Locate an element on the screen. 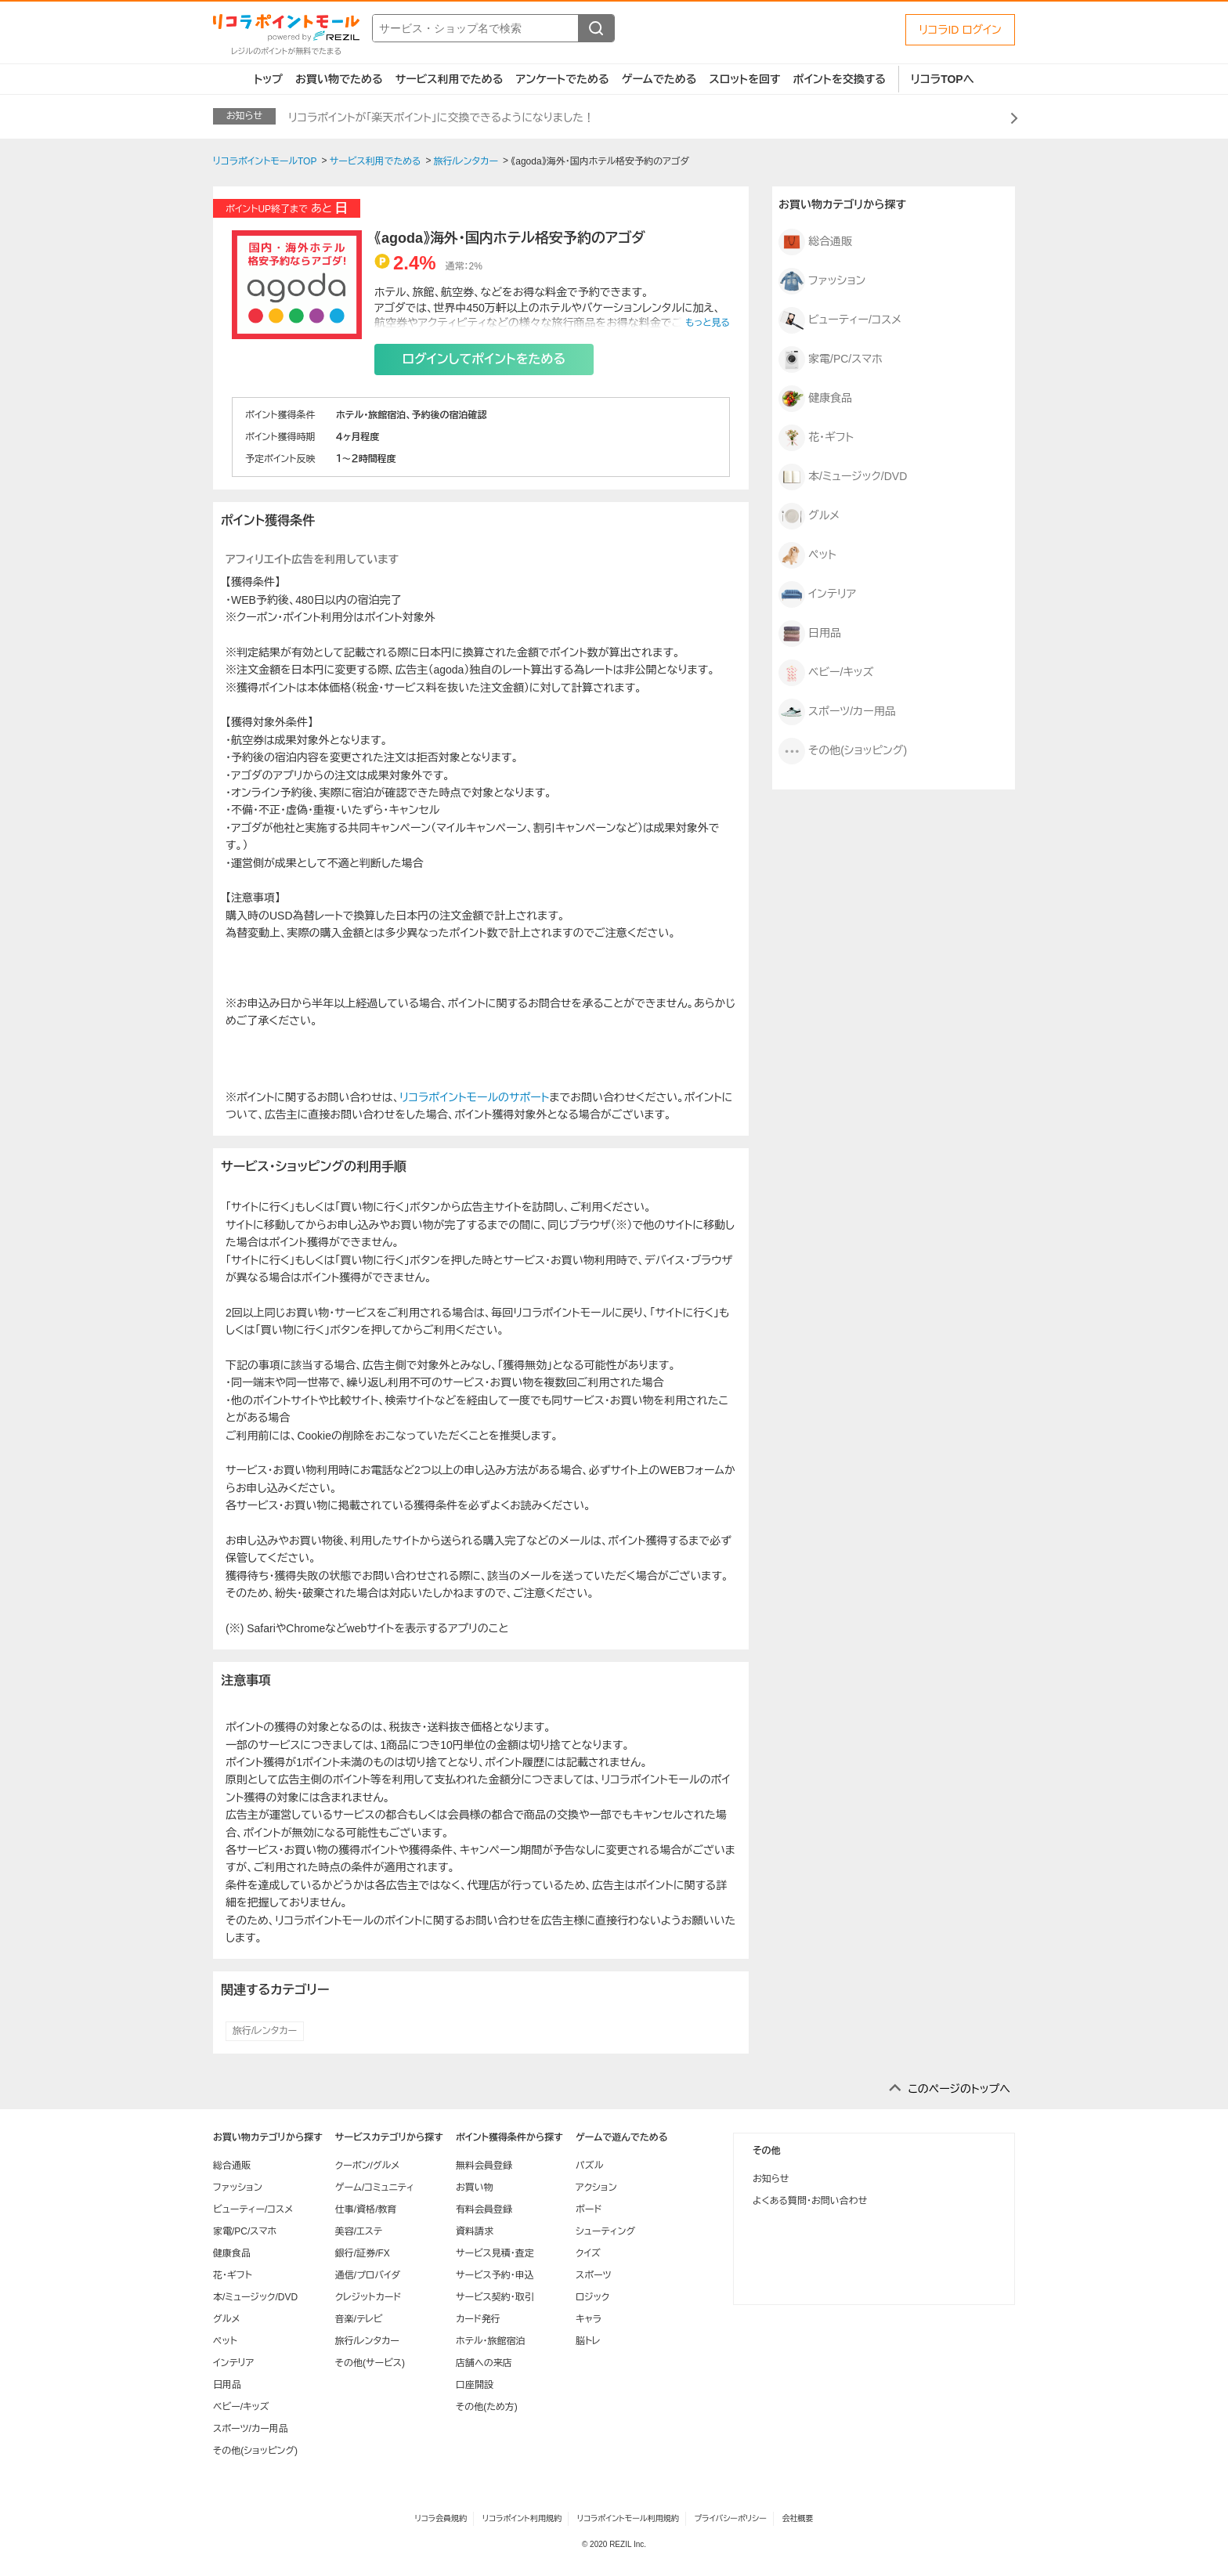  スポーツ is located at coordinates (594, 2275).